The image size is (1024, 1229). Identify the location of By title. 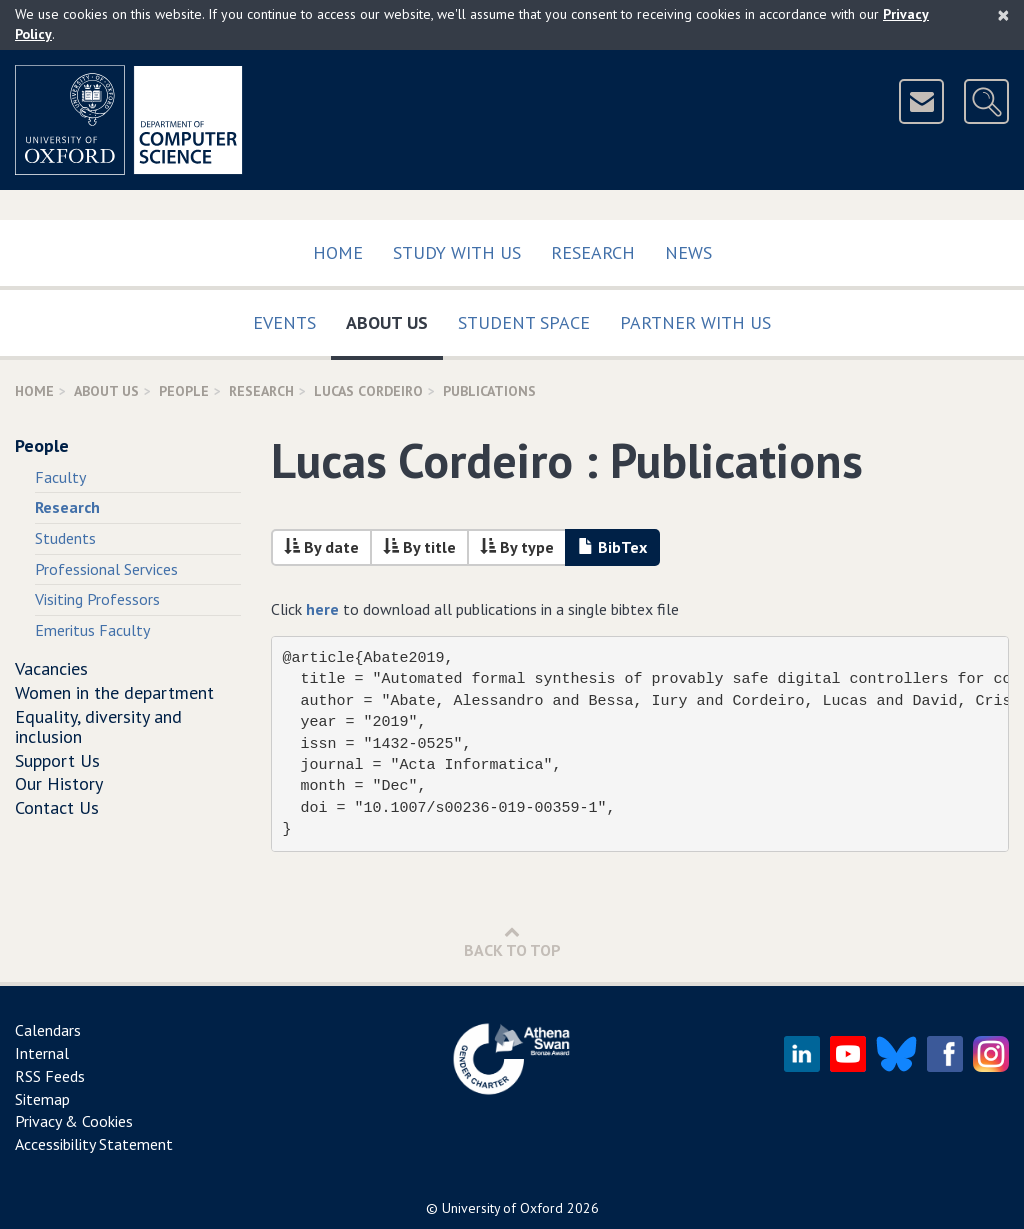
(419, 547).